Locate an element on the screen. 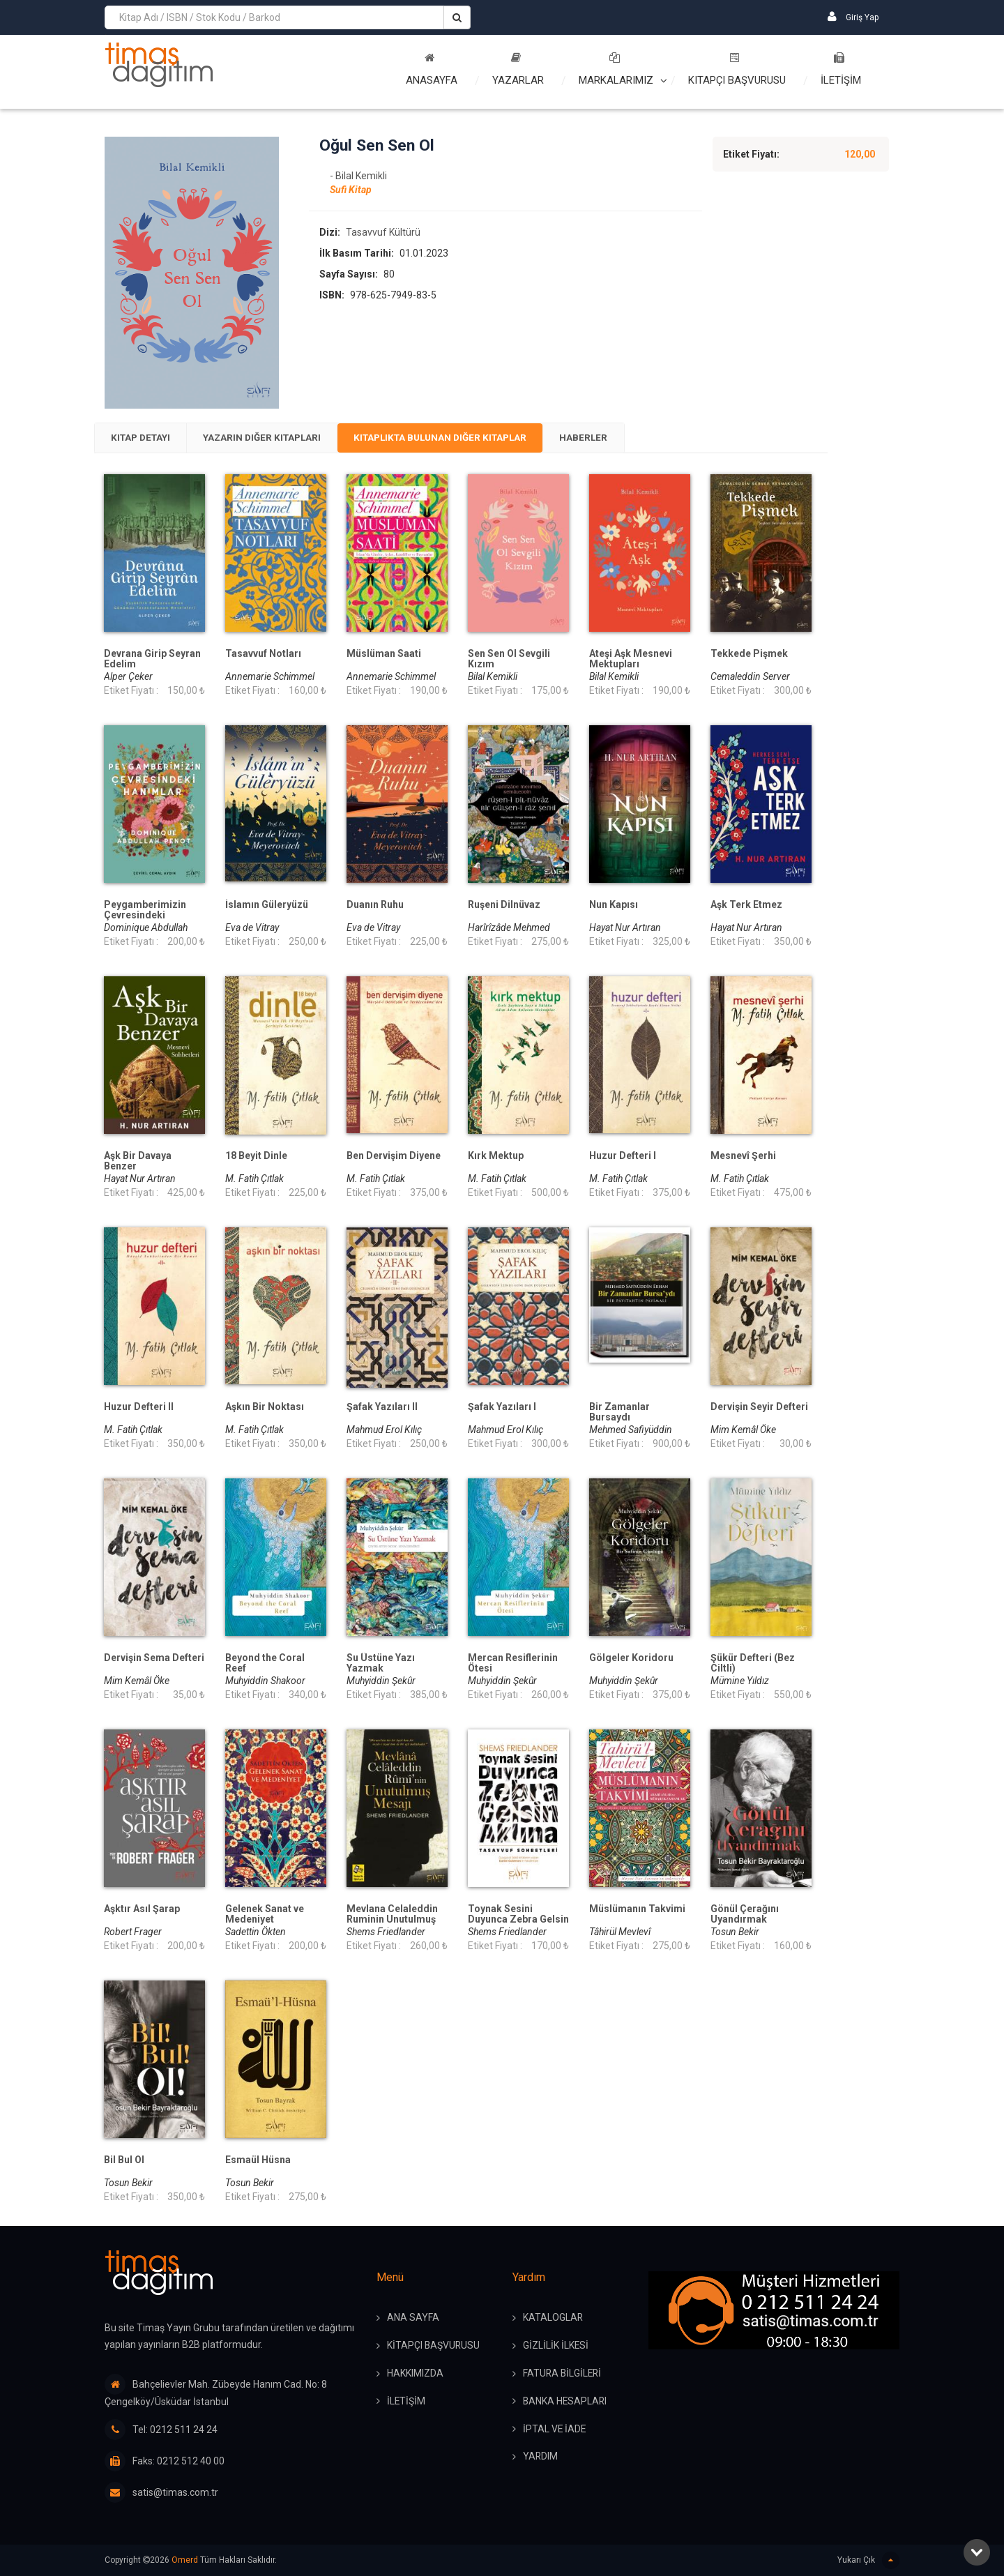 This screenshot has width=1004, height=2576. Şafak Yazıları I is located at coordinates (502, 1408).